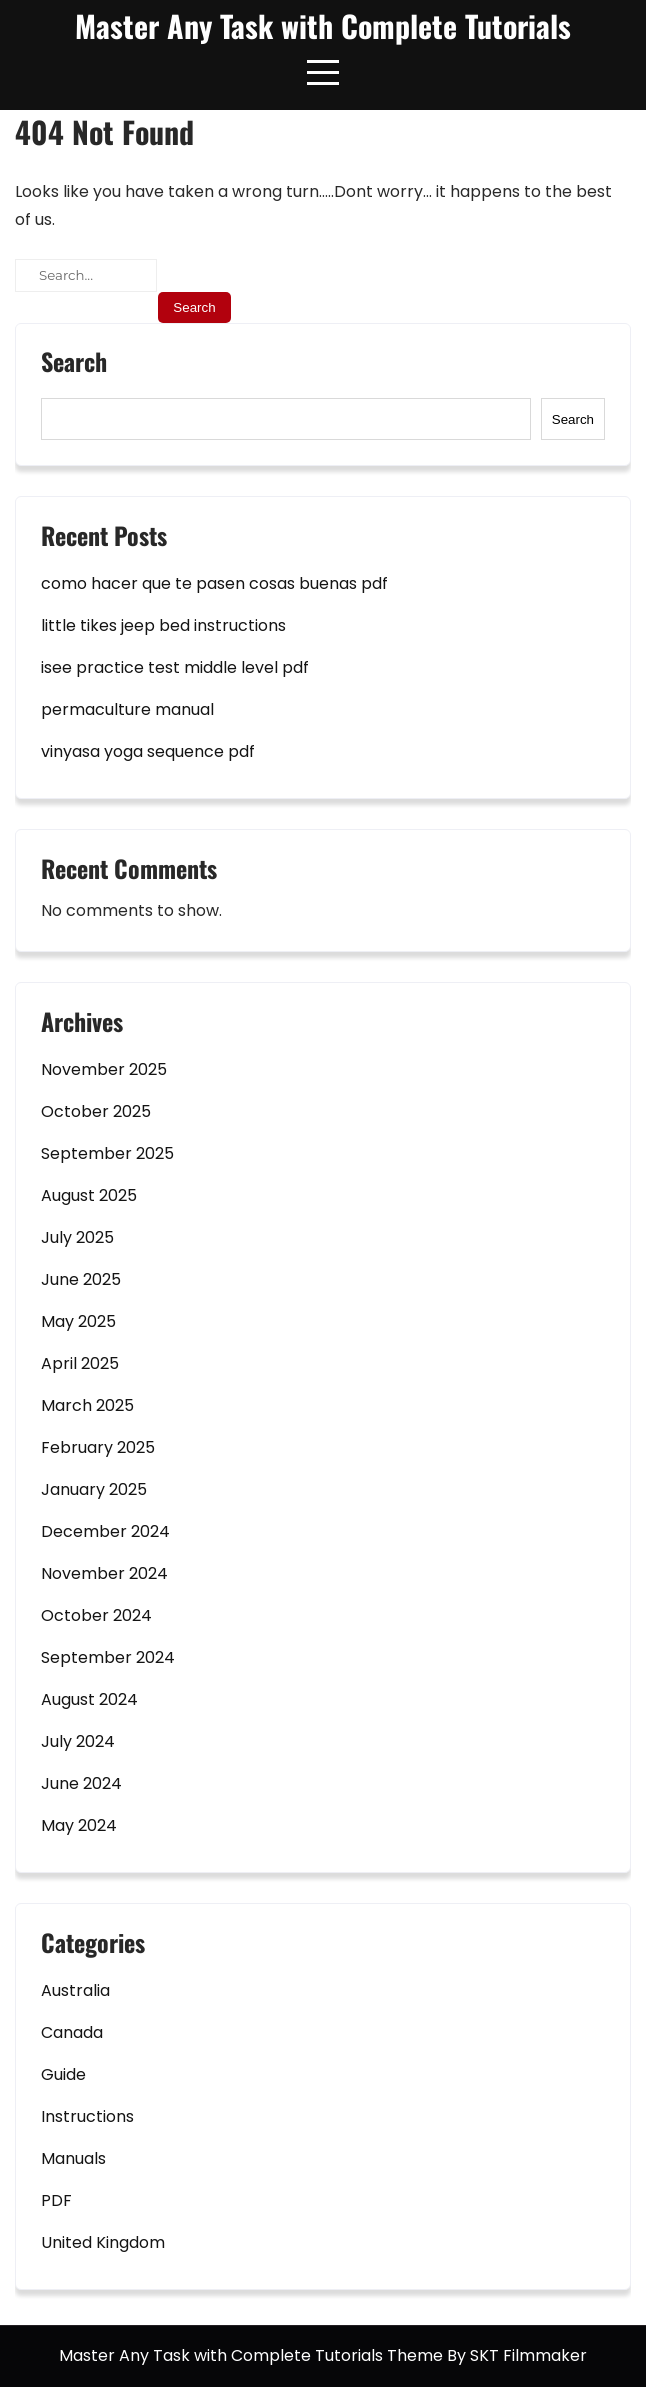 The width and height of the screenshot is (646, 2387). What do you see at coordinates (103, 2242) in the screenshot?
I see `United Kingdom` at bounding box center [103, 2242].